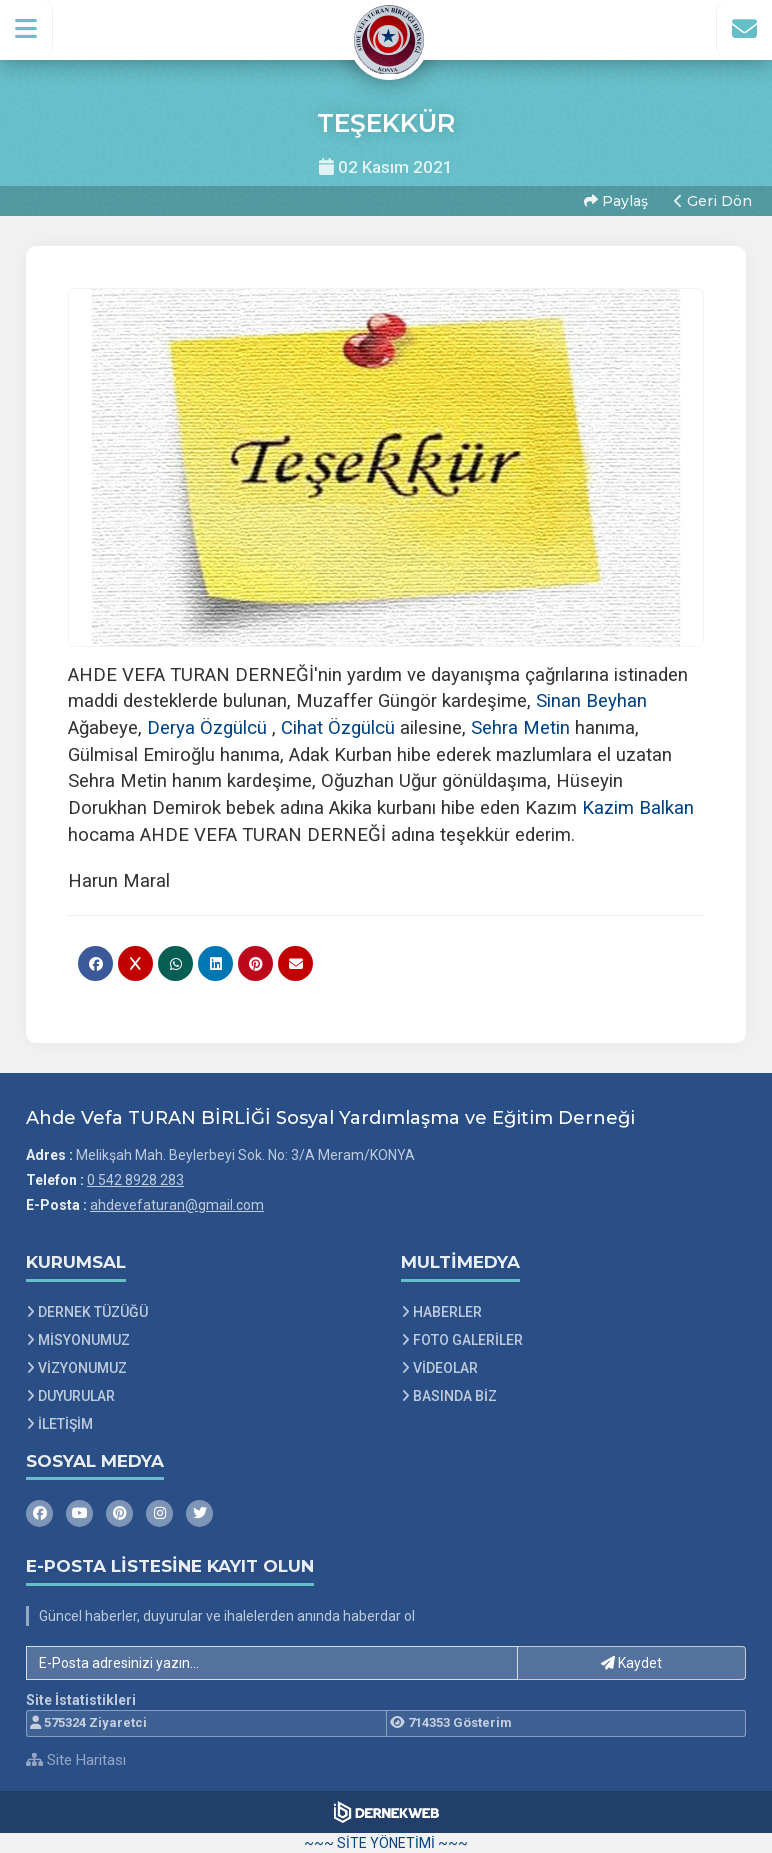  Describe the element at coordinates (177, 1205) in the screenshot. I see `ahdevefaturan@gmail.com [E-posta gönder: ahdevefaturan@gmail.com]` at that location.